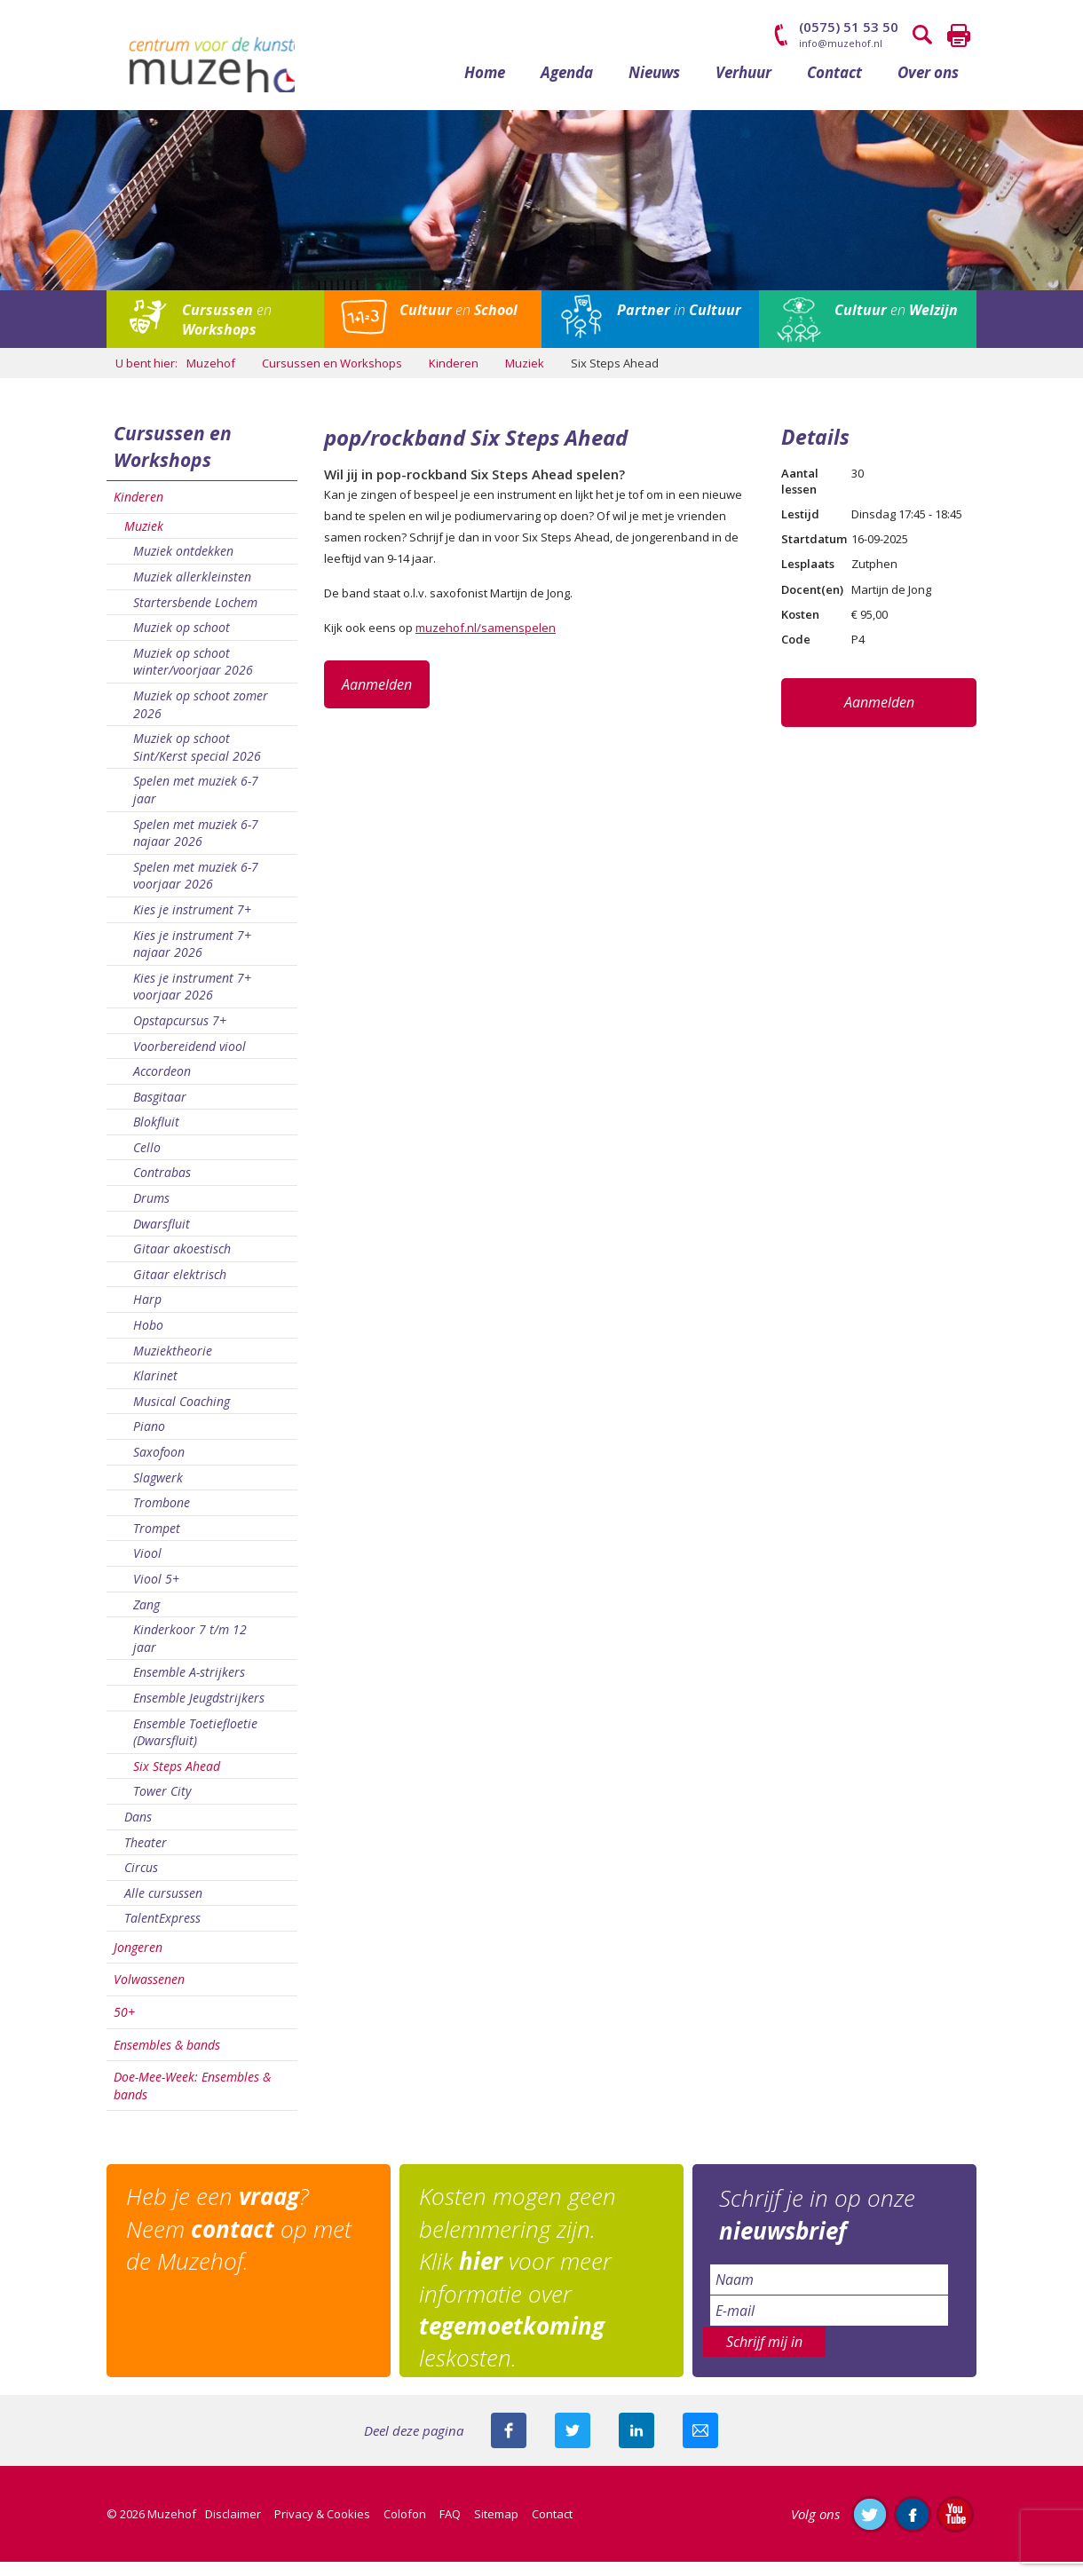 Image resolution: width=1083 pixels, height=2576 pixels. Describe the element at coordinates (161, 1516) in the screenshot. I see `Trombone` at that location.